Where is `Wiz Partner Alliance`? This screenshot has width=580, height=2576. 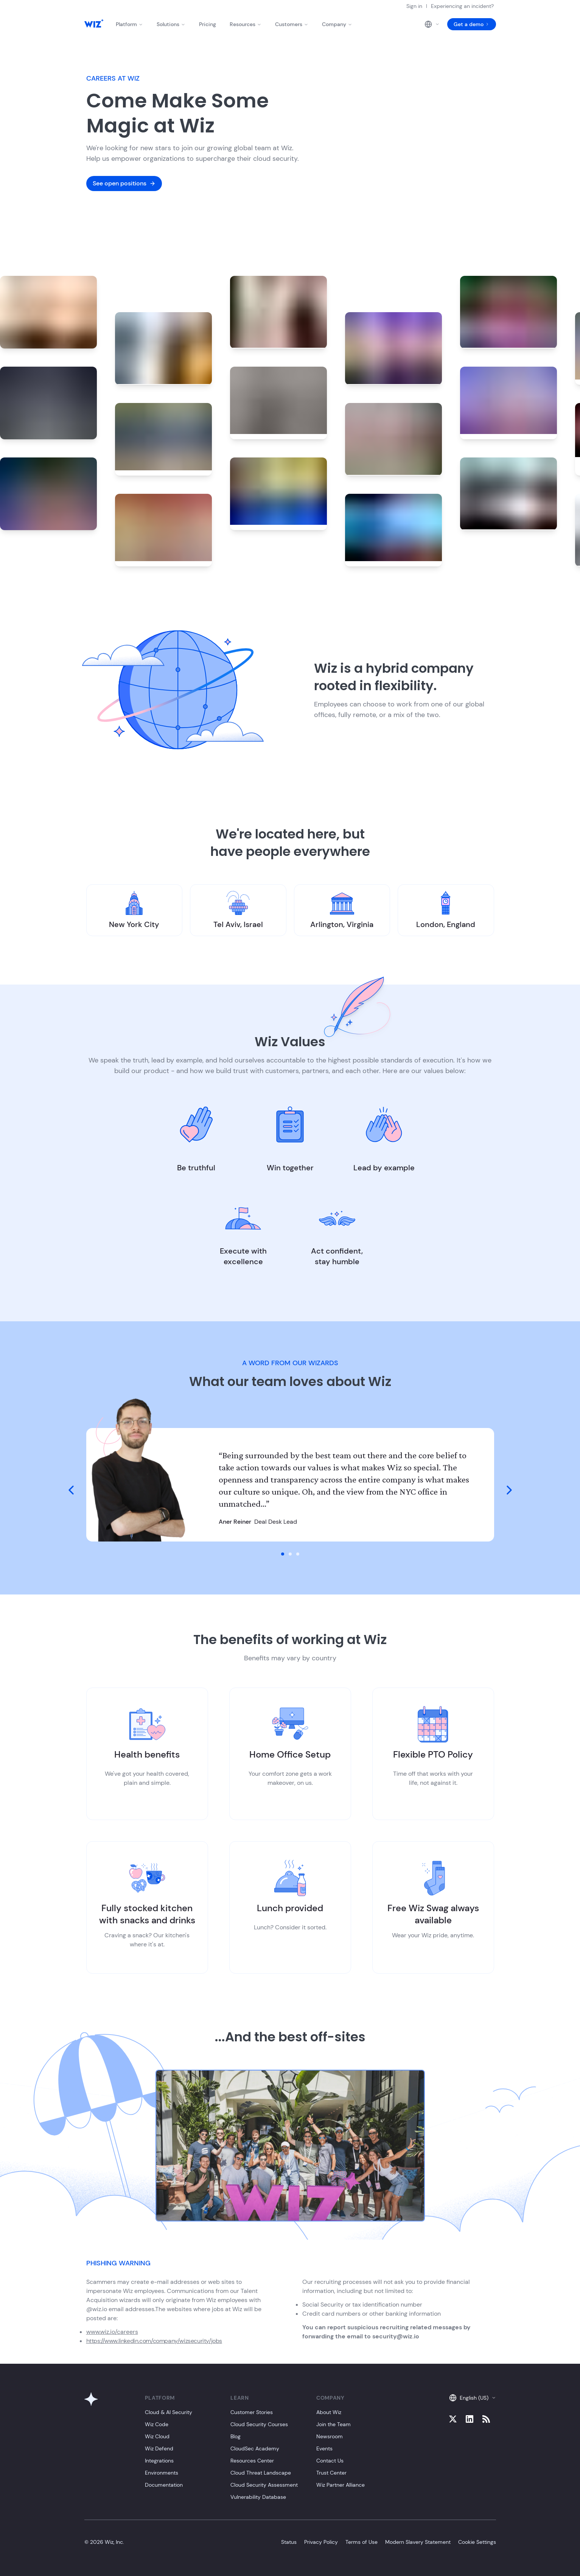
Wiz Partner Alliance is located at coordinates (340, 2484).